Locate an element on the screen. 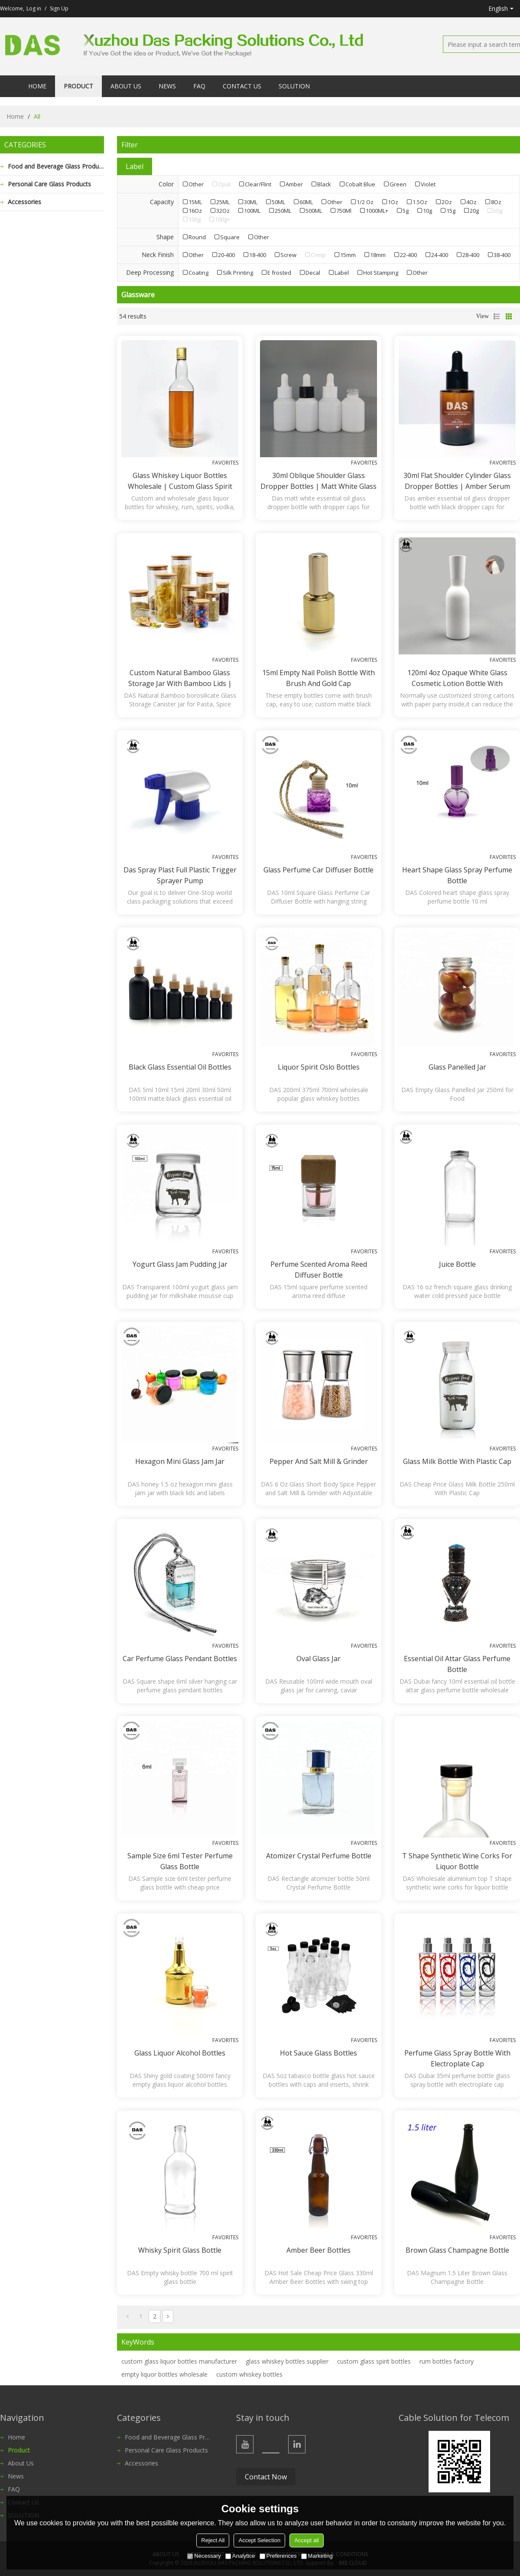 This screenshot has height=2576, width=520. 30ml Flat Shoulder Cylinder Glass Dropper Bottles | Amber Serum Glass Bottles with Black Dropper Caps is located at coordinates (457, 481).